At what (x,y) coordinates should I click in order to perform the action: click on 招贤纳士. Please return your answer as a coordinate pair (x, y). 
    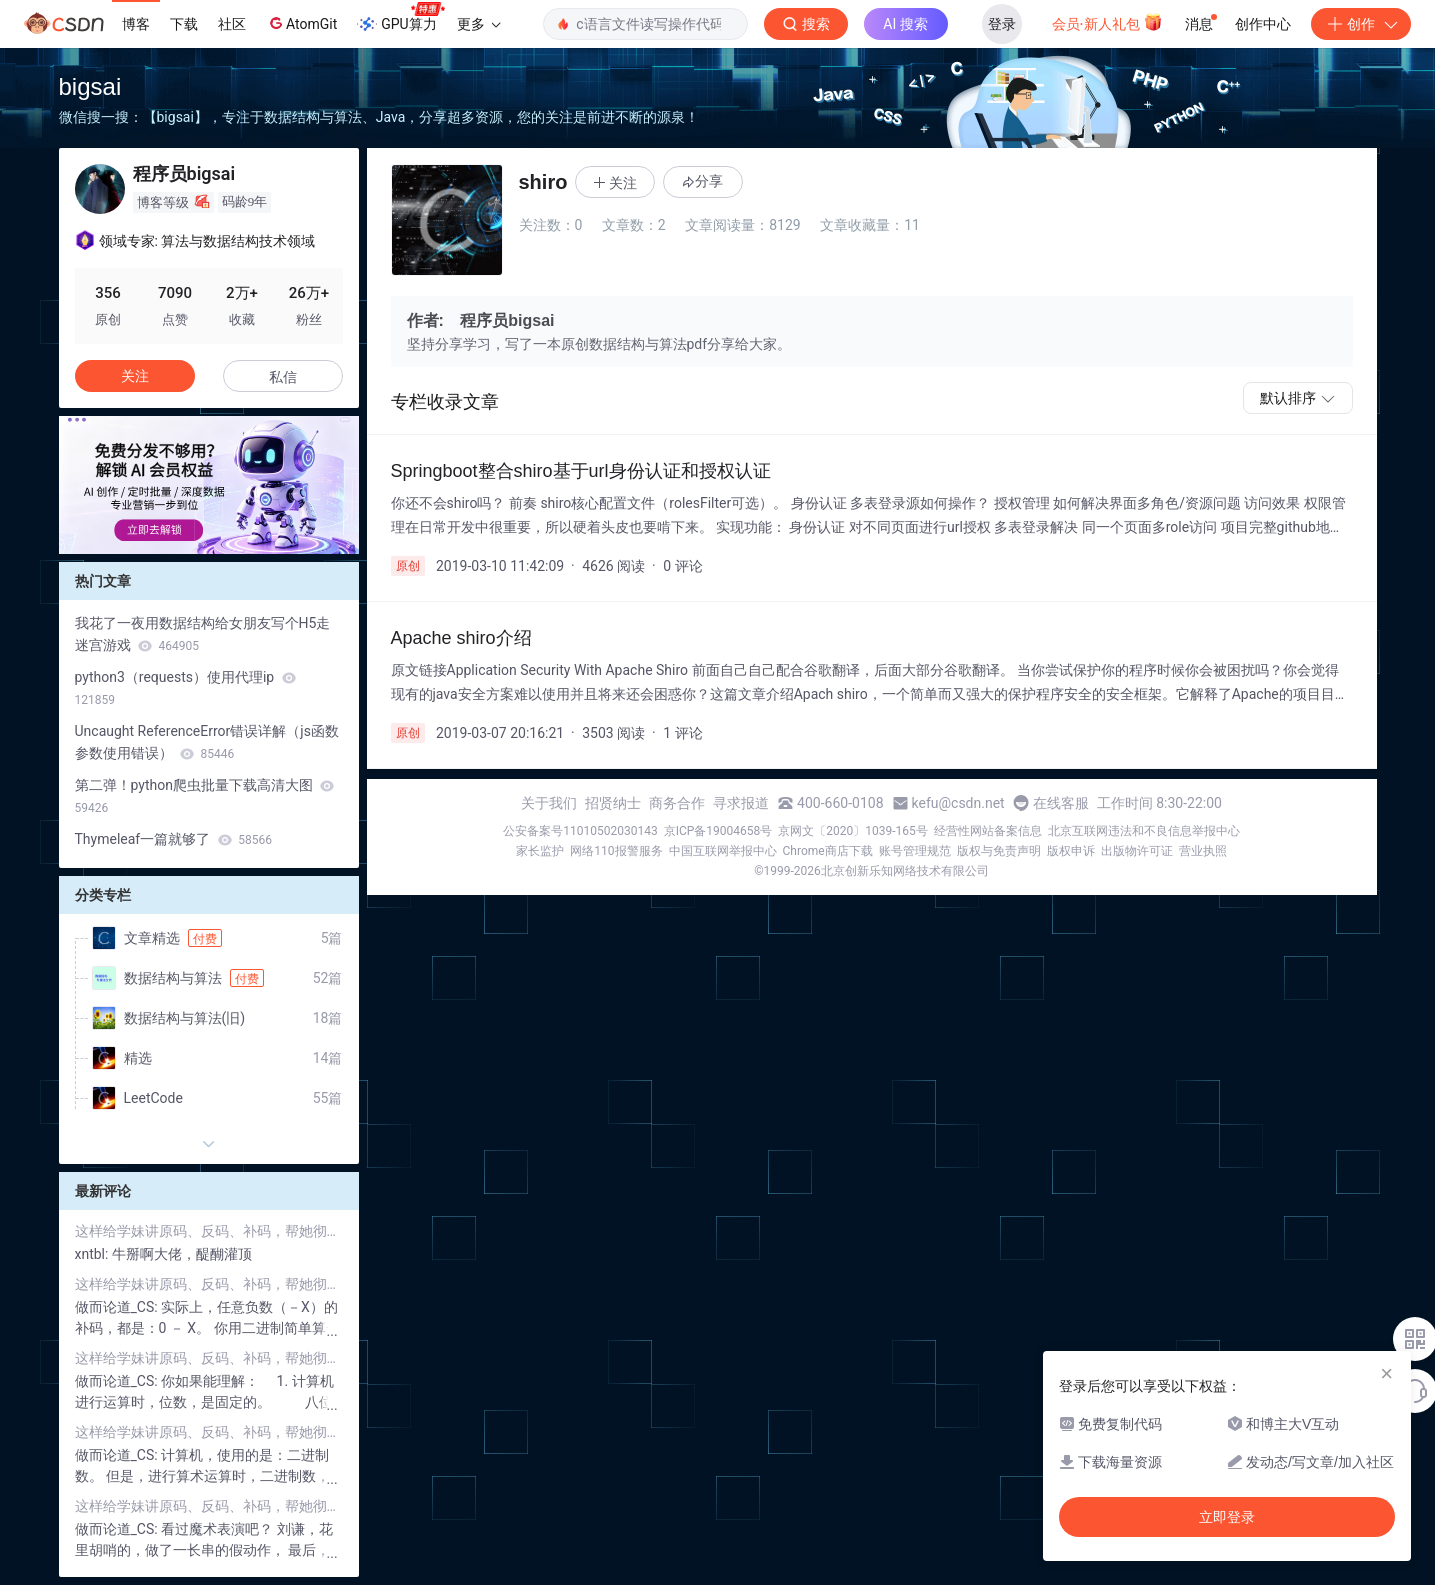
    Looking at the image, I should click on (613, 803).